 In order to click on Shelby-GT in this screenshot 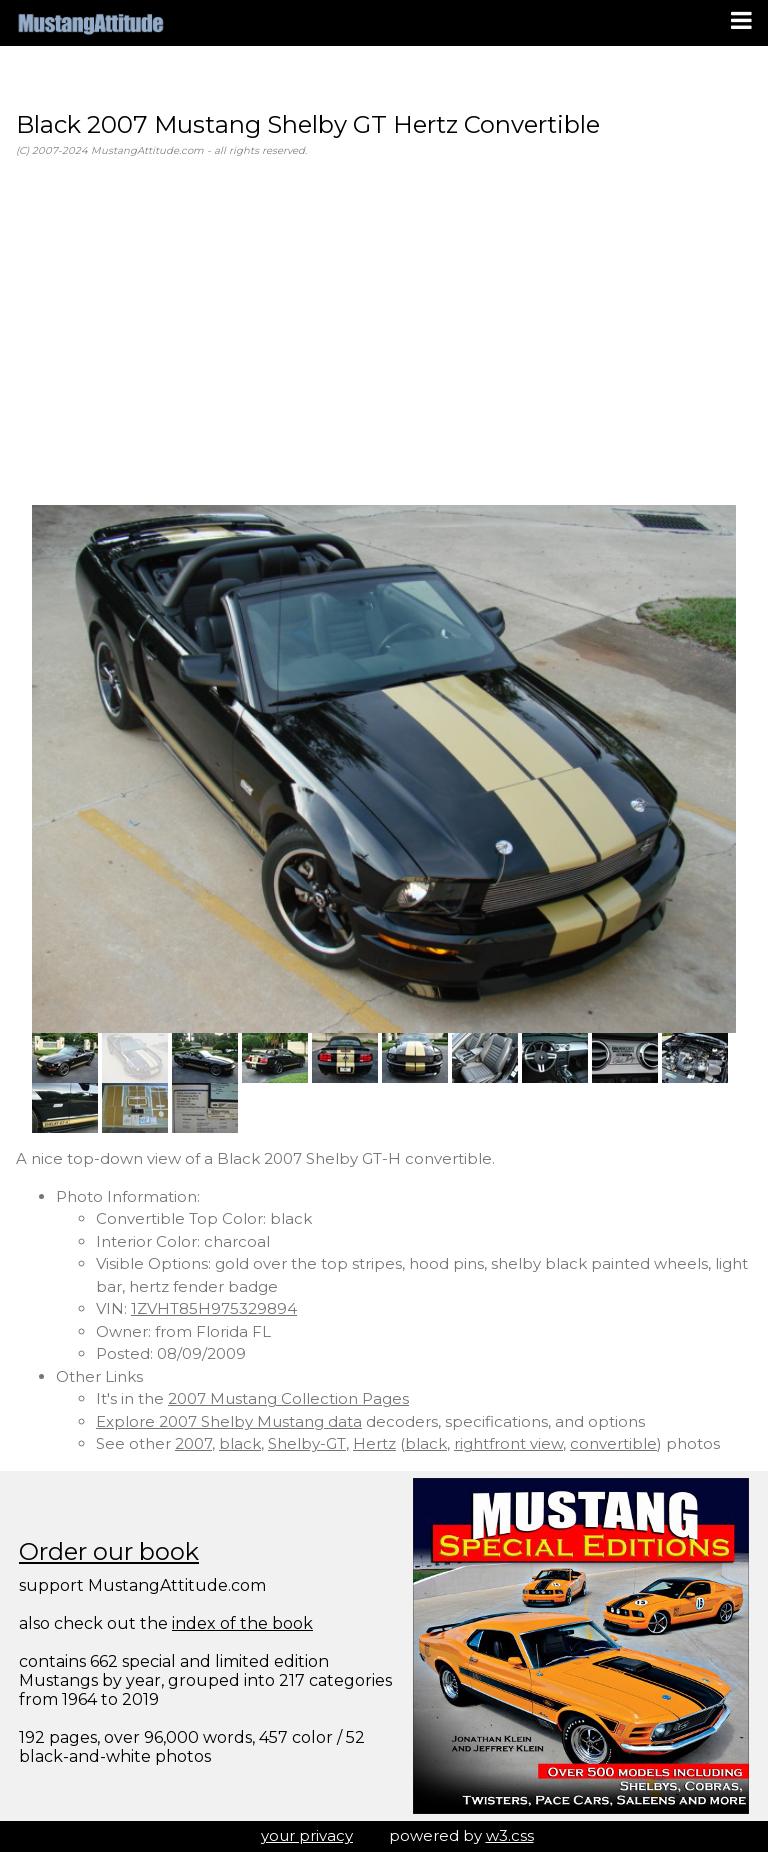, I will do `click(307, 1443)`.